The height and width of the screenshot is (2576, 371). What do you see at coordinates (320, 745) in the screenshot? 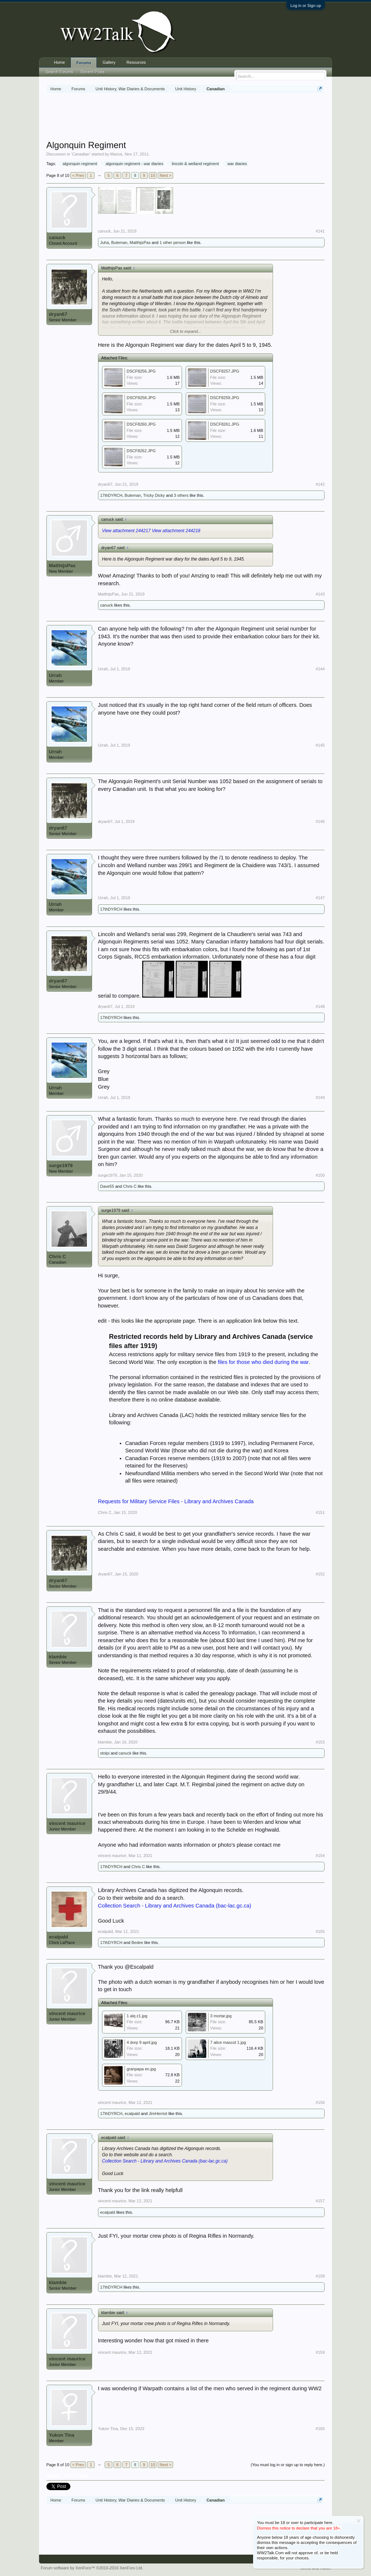
I see `#145` at bounding box center [320, 745].